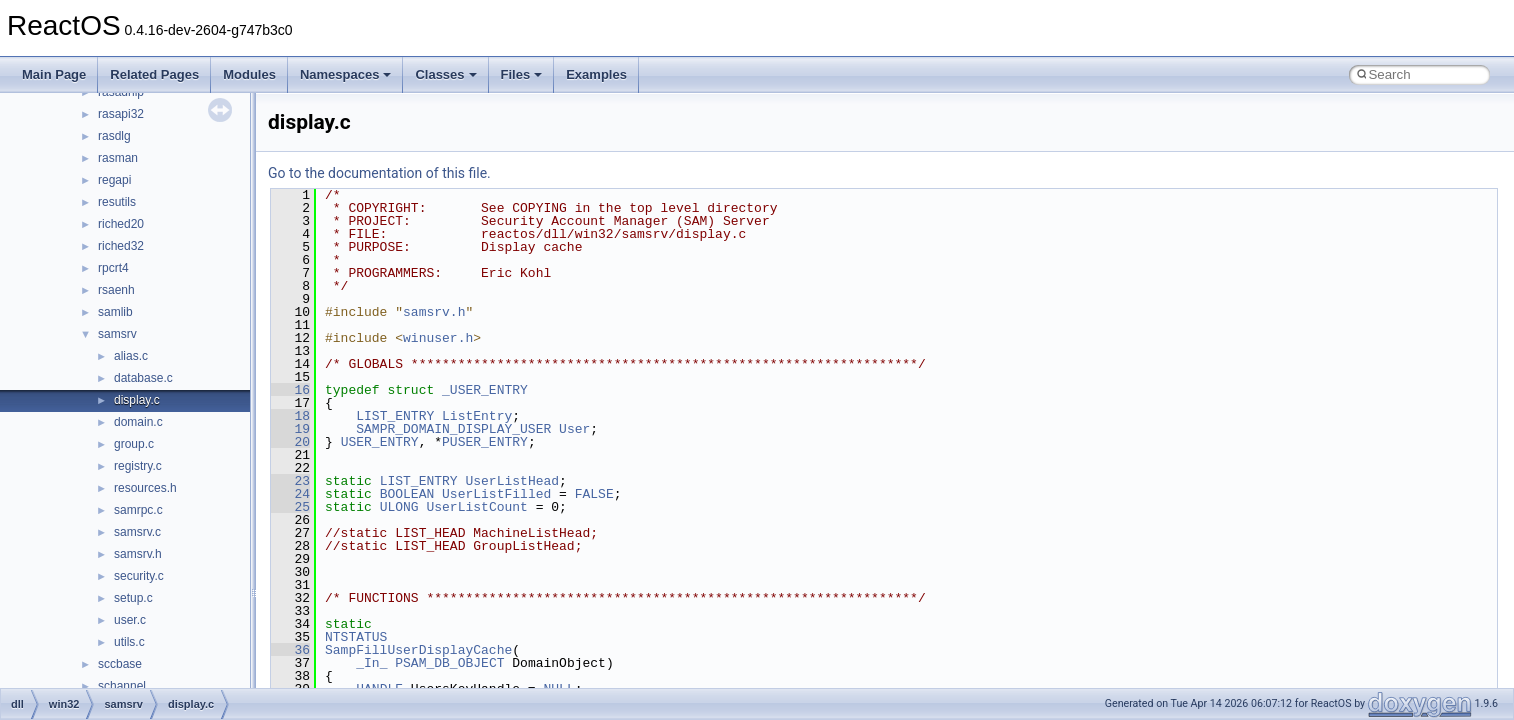 The height and width of the screenshot is (720, 1514). I want to click on 36, so click(290, 650).